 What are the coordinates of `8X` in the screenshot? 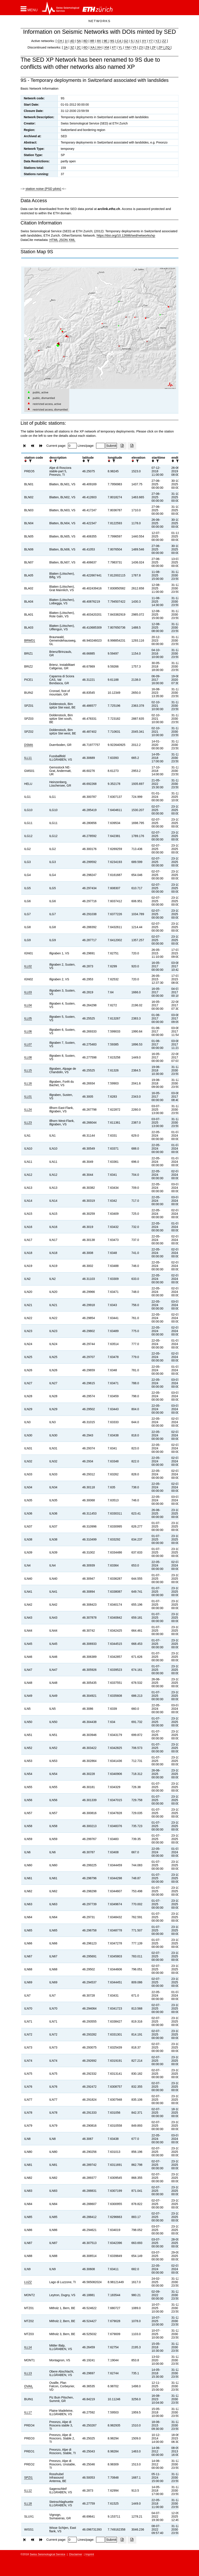 It's located at (99, 41).